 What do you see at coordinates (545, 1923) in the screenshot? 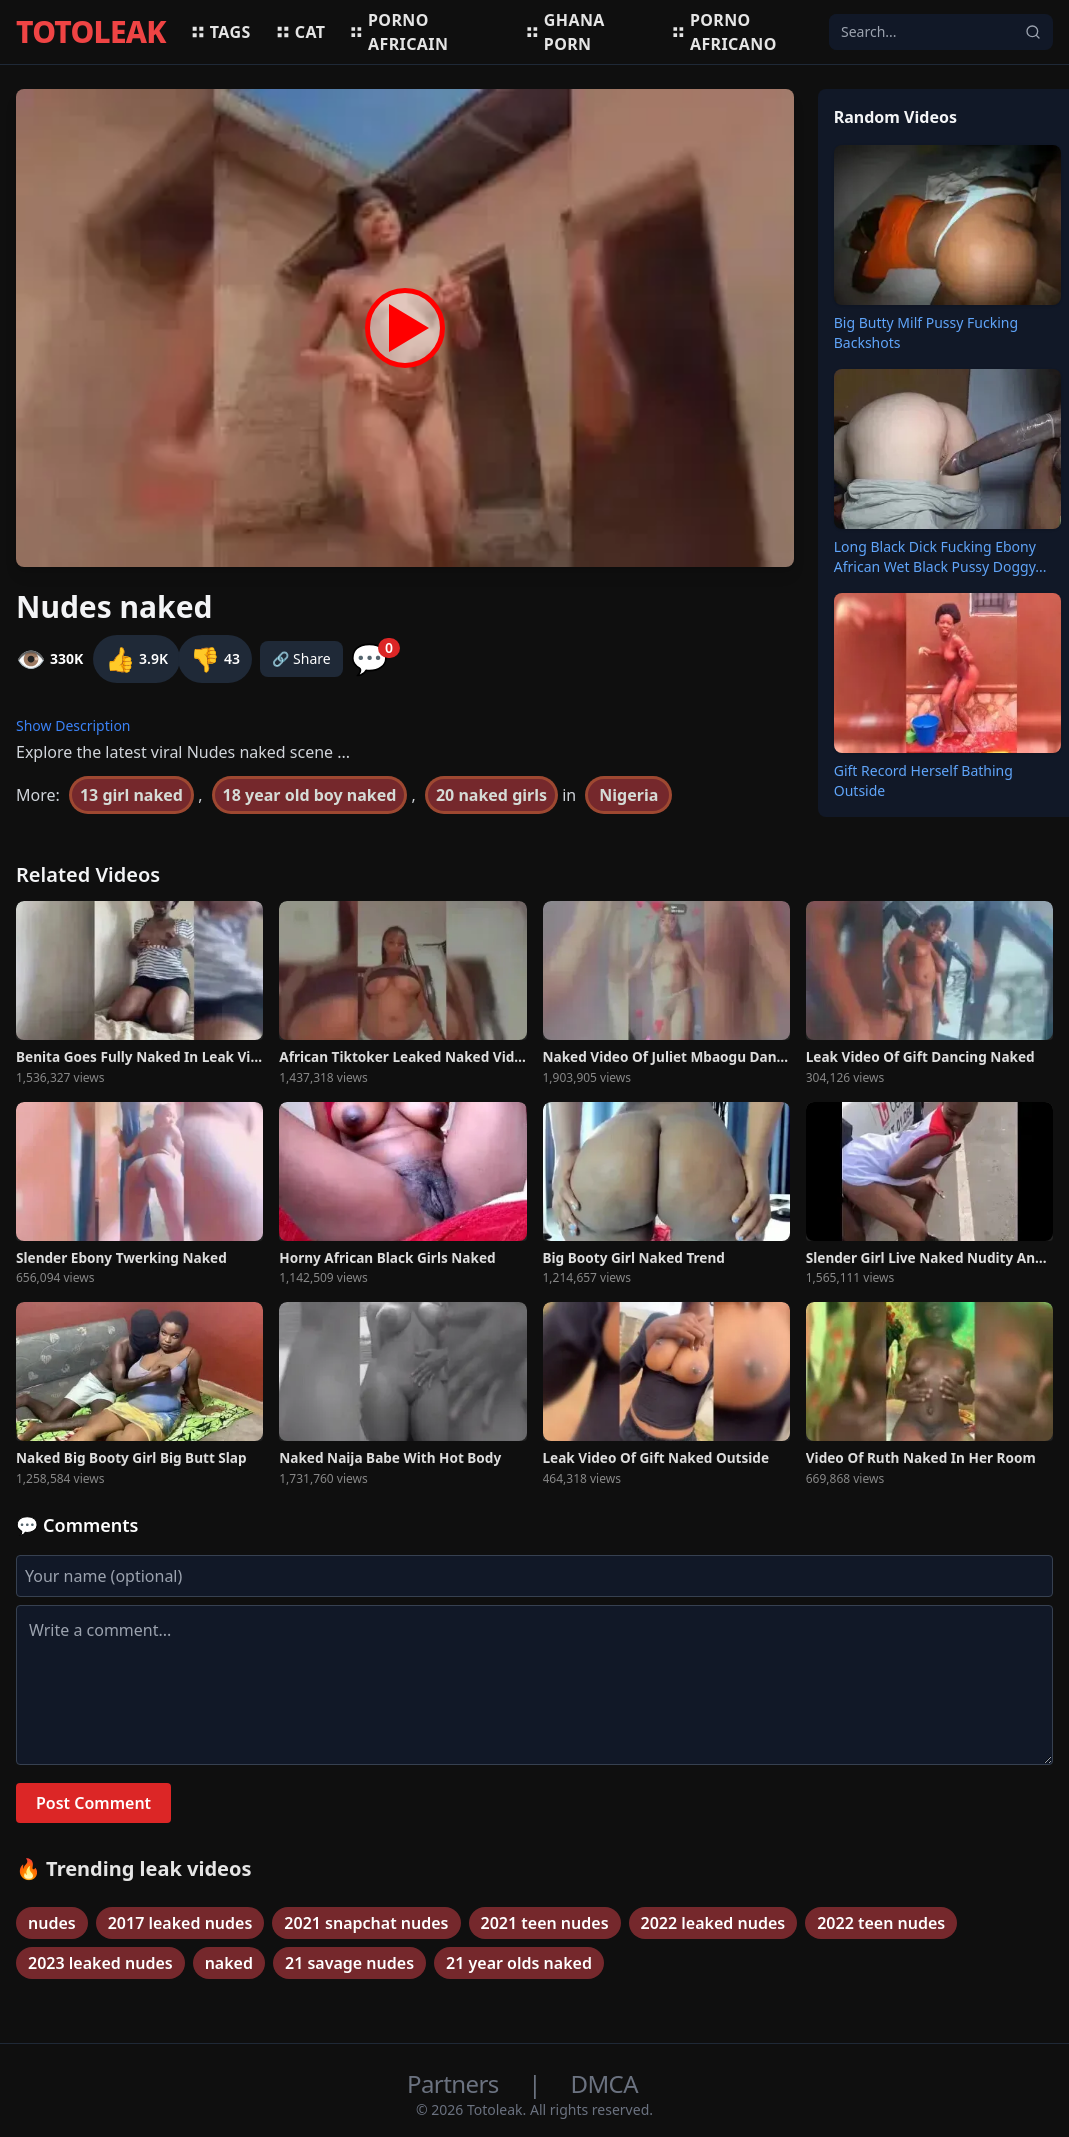
I see `2021 teen nudes` at bounding box center [545, 1923].